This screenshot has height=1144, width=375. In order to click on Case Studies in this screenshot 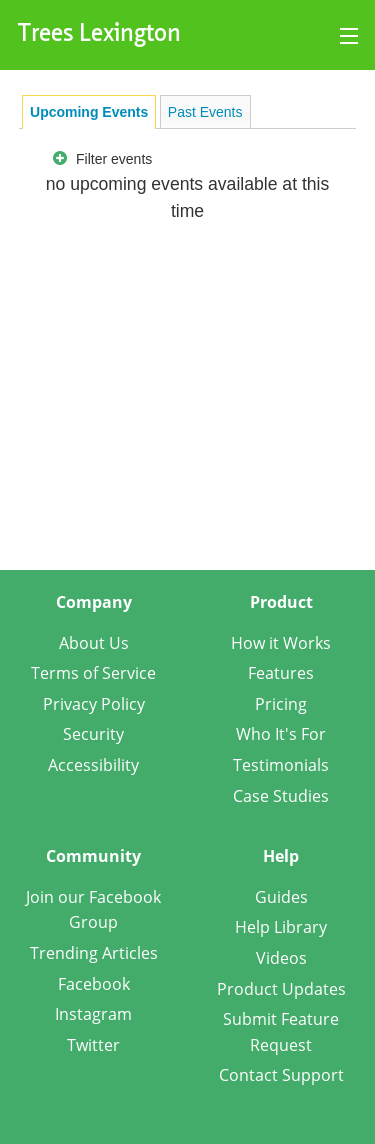, I will do `click(281, 796)`.